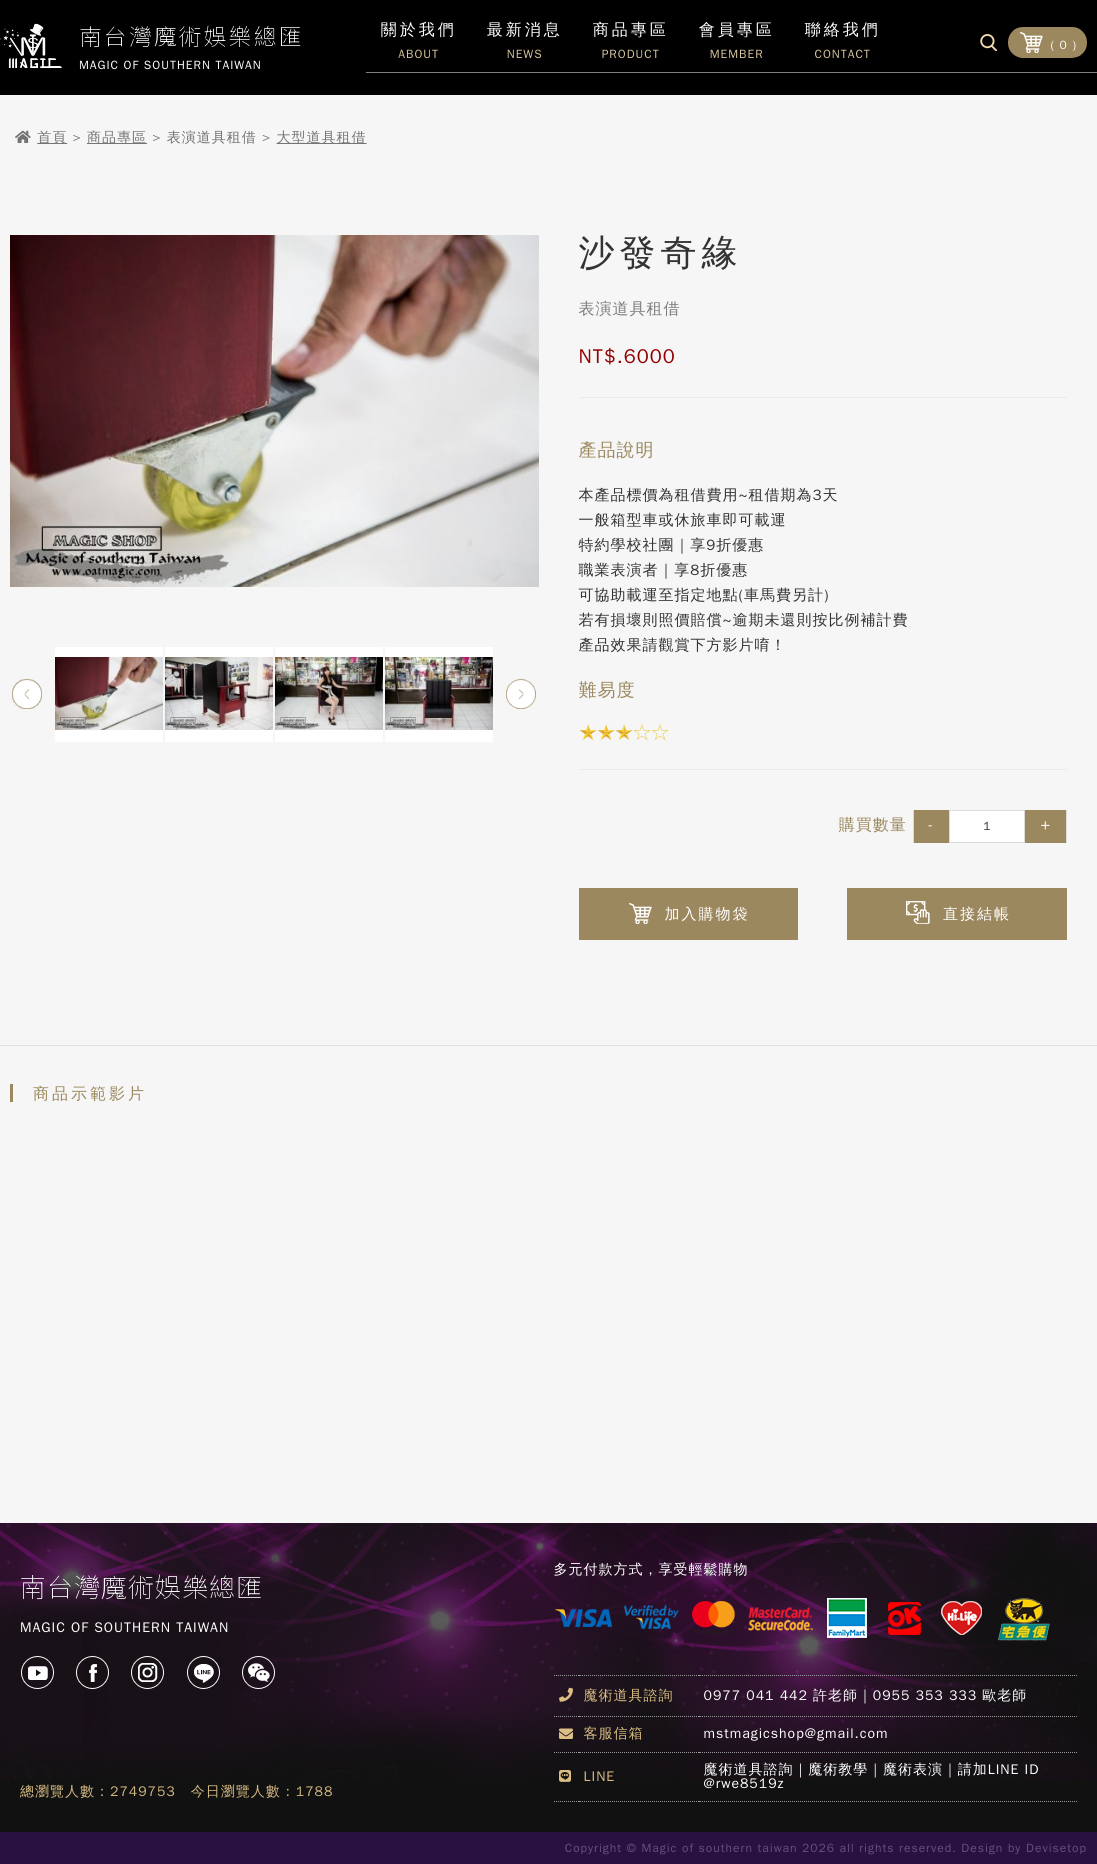 Image resolution: width=1097 pixels, height=1864 pixels. Describe the element at coordinates (52, 137) in the screenshot. I see `首頁` at that location.